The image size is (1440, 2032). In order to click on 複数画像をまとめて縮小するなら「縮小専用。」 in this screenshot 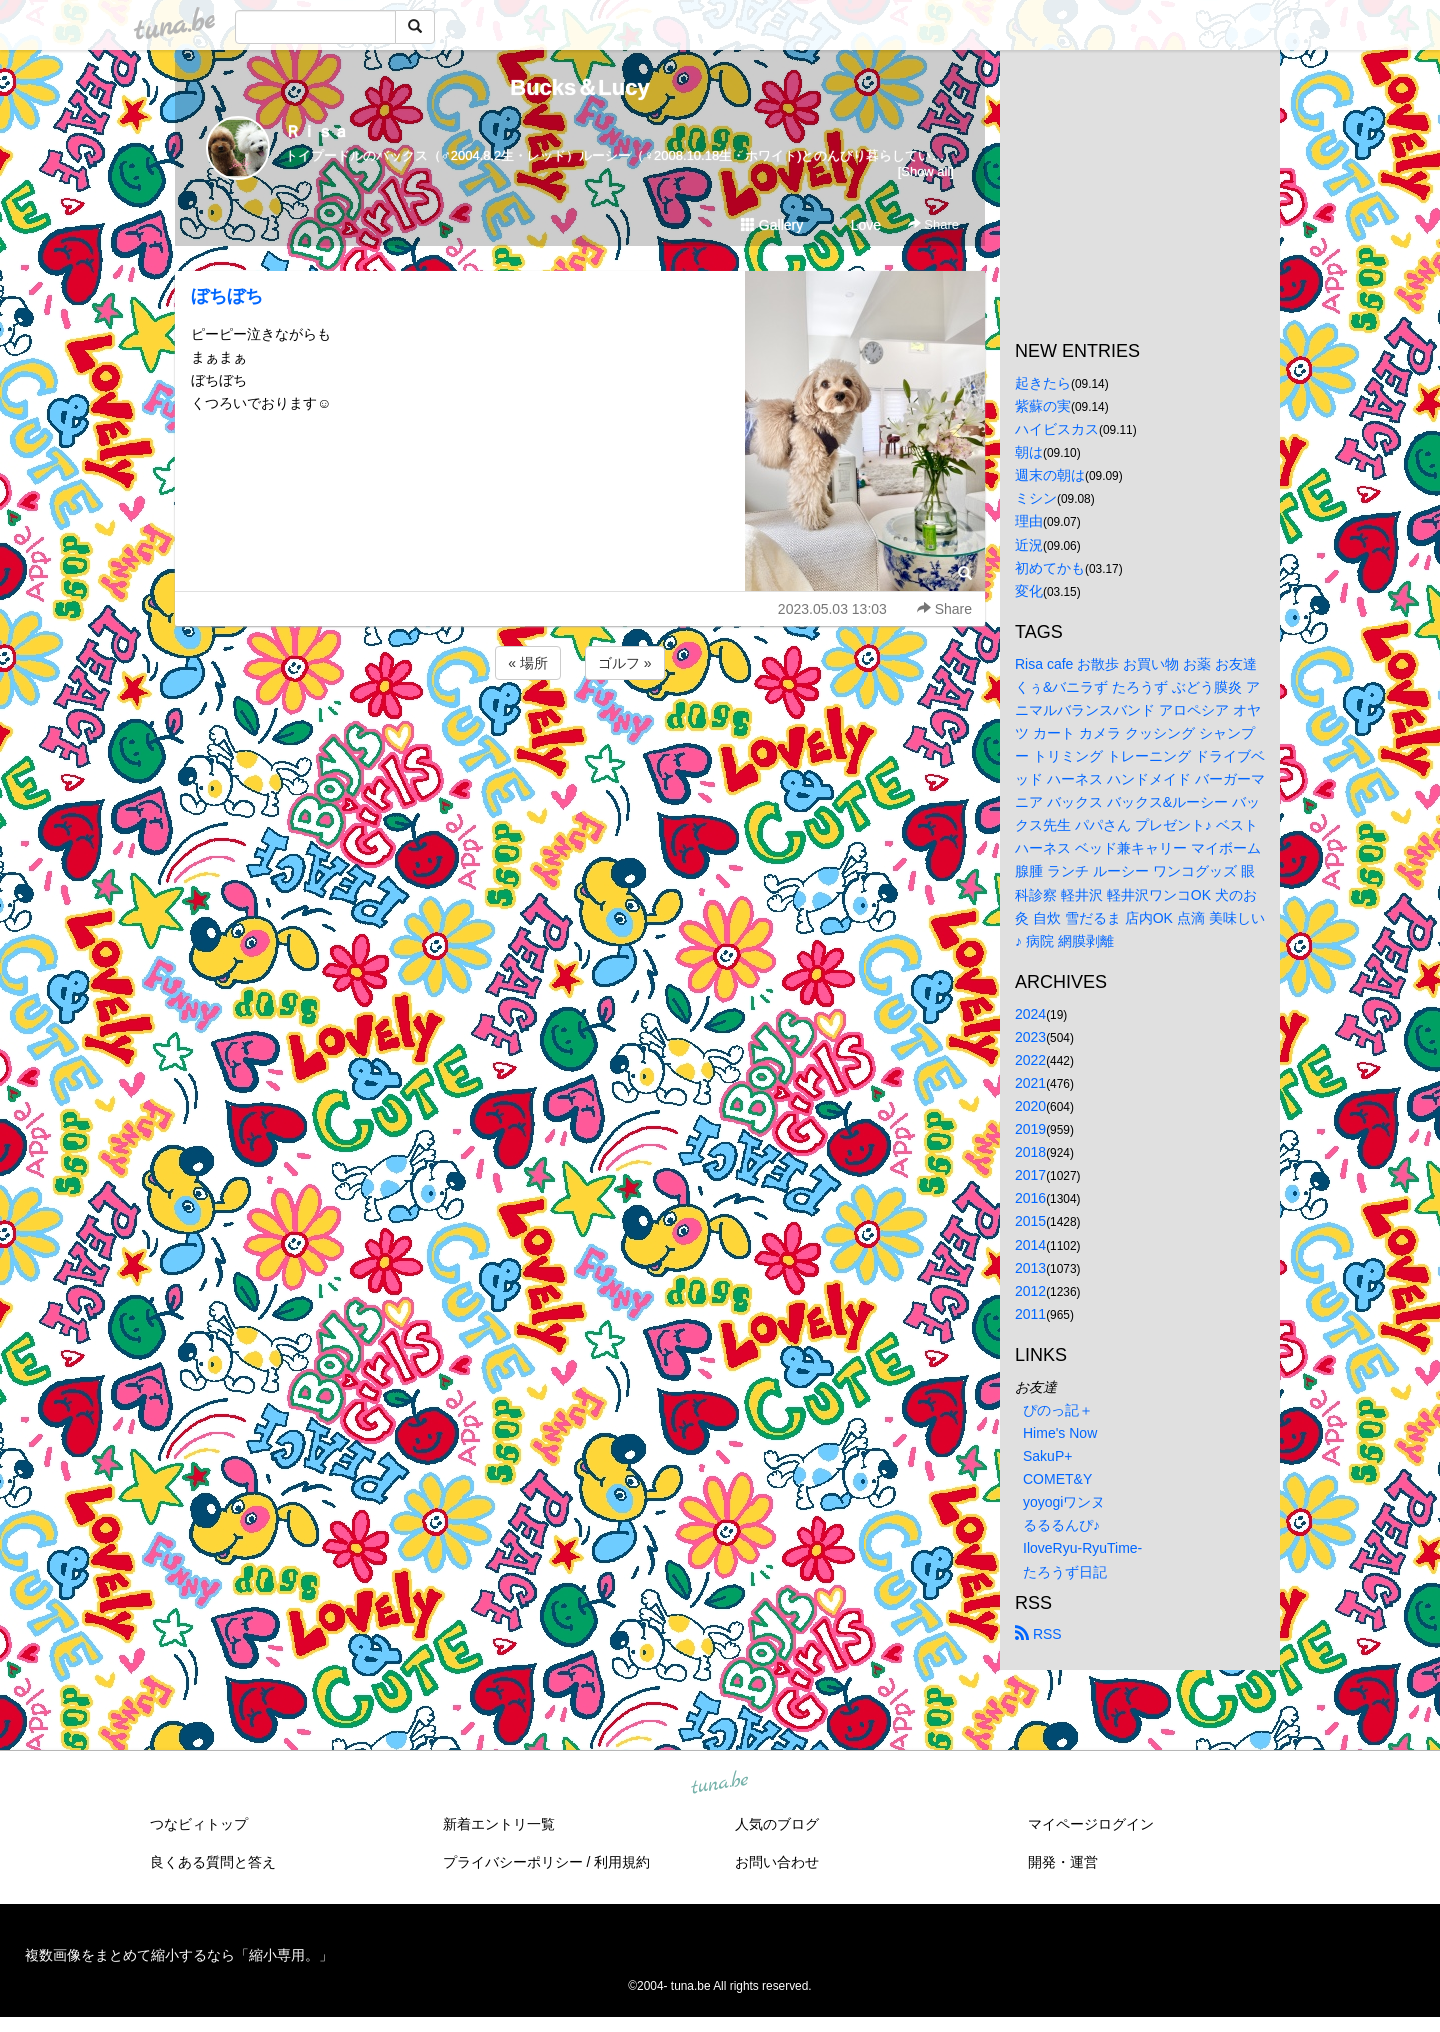, I will do `click(179, 1955)`.